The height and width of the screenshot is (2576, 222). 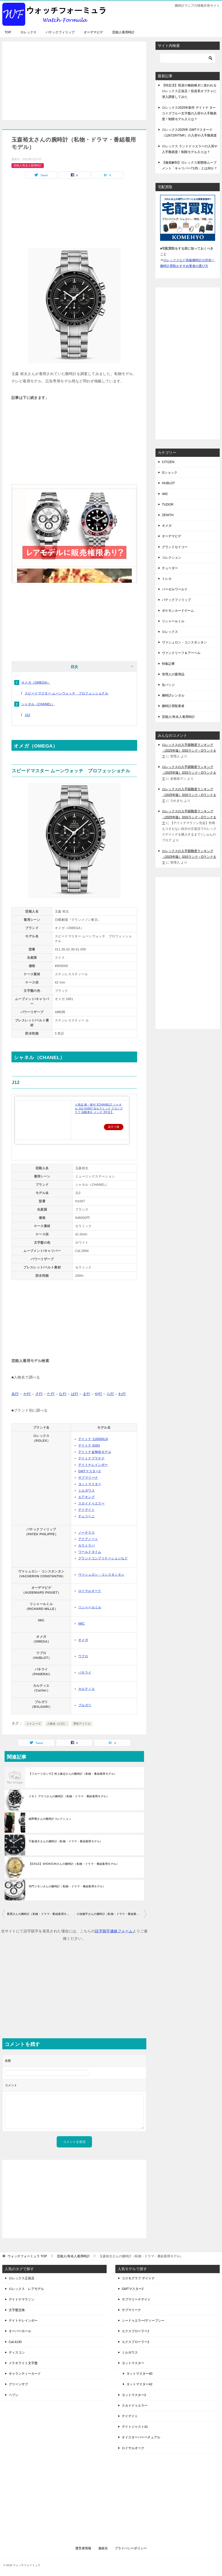 I want to click on 【フルーツポンチ】村上健志さんの腕時計（私物・番組着用モデル）, so click(x=73, y=1773).